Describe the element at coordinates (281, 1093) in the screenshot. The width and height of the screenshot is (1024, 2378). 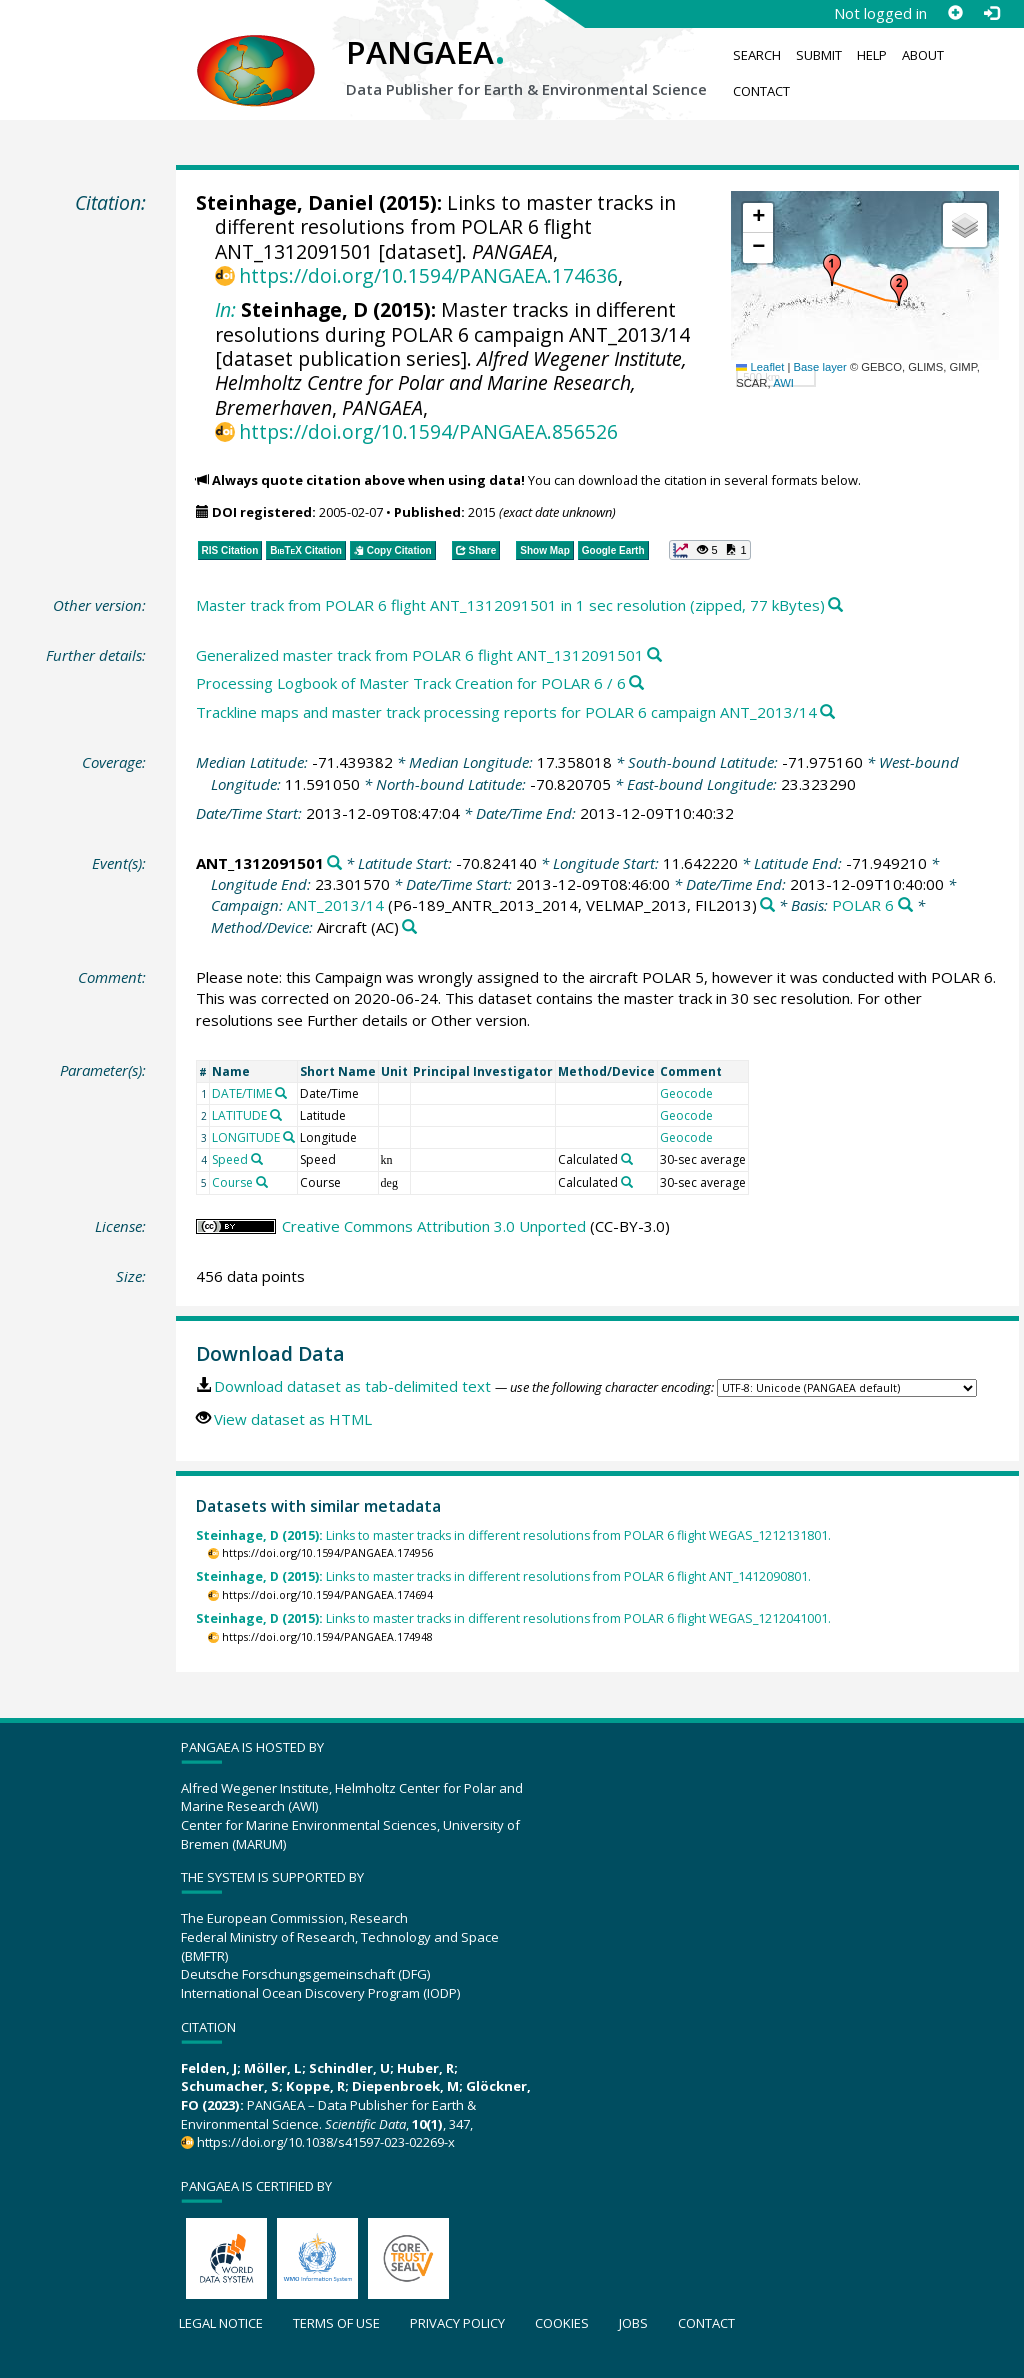
I see `[Search PANGAEA for other datasets related to 'DATE/TIME']` at that location.